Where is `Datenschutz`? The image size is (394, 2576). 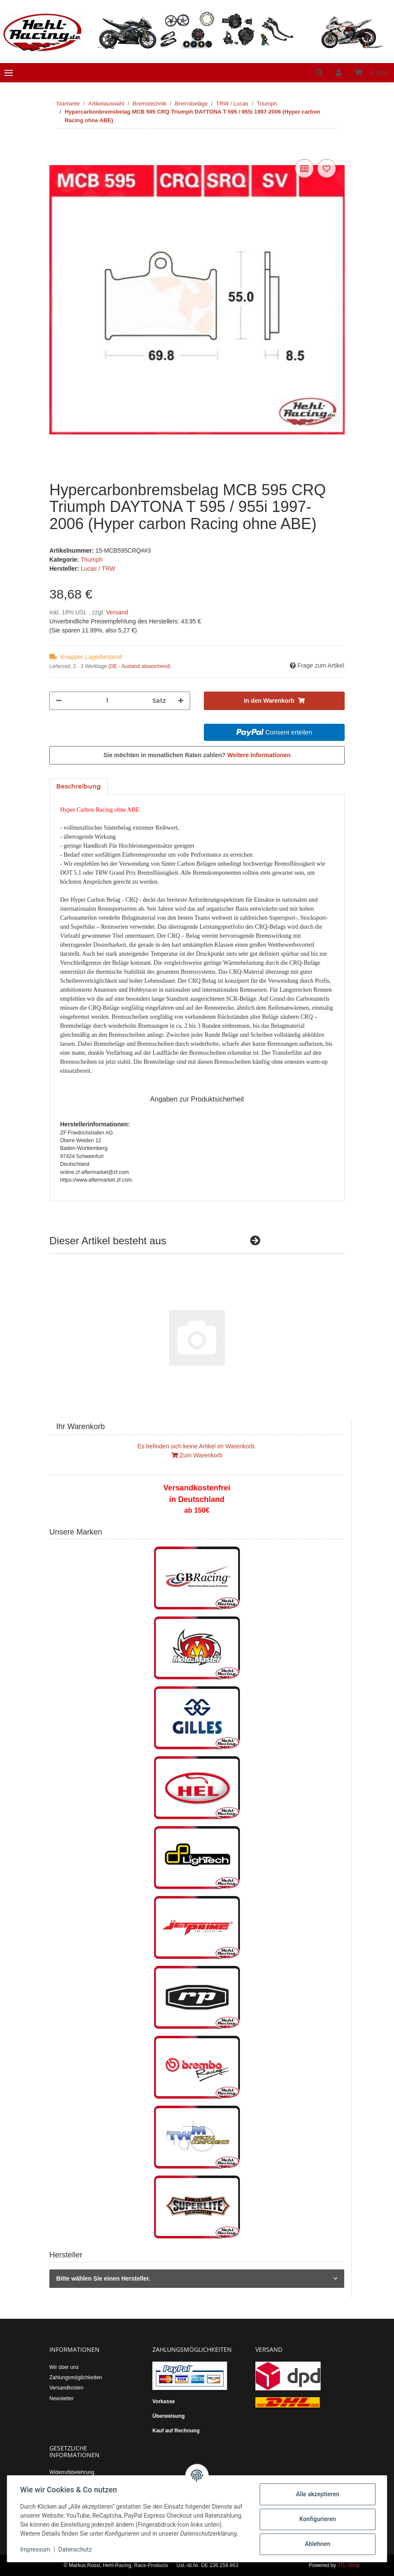 Datenschutz is located at coordinates (76, 2550).